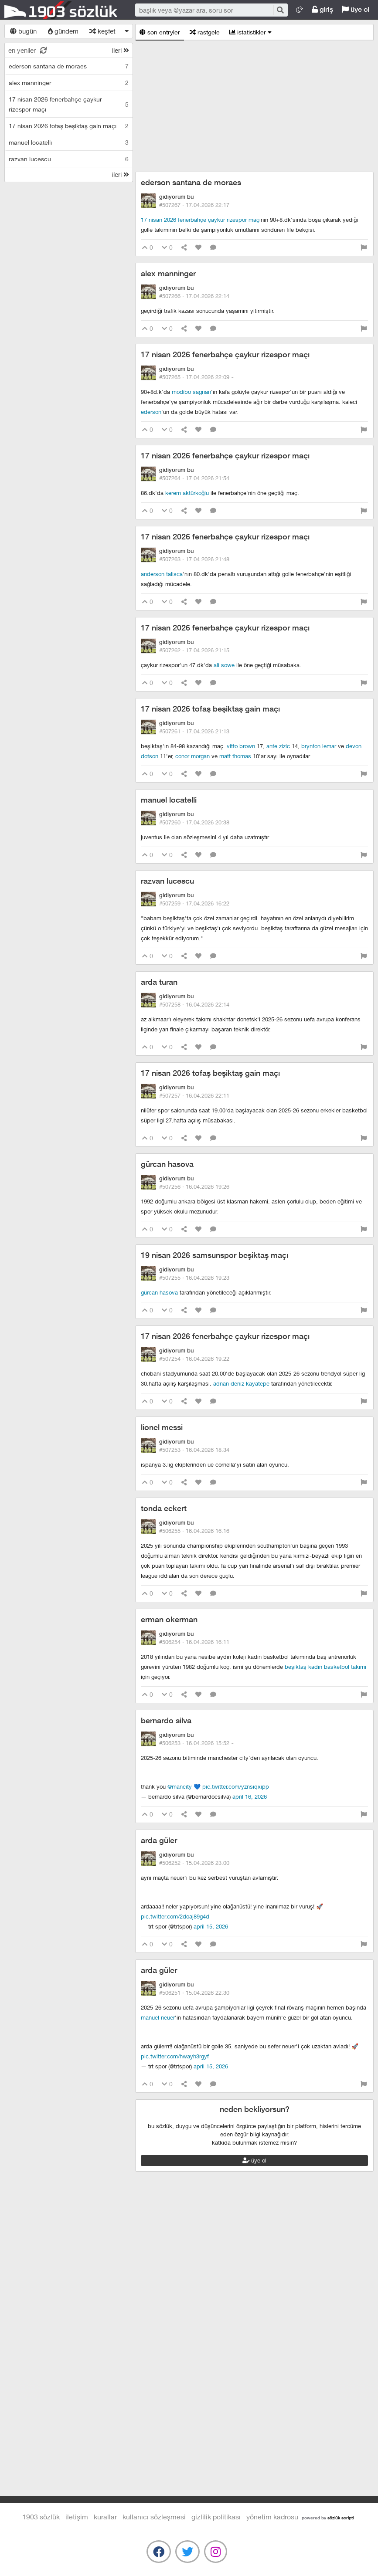  What do you see at coordinates (194, 559) in the screenshot?
I see `#507263 ·` at bounding box center [194, 559].